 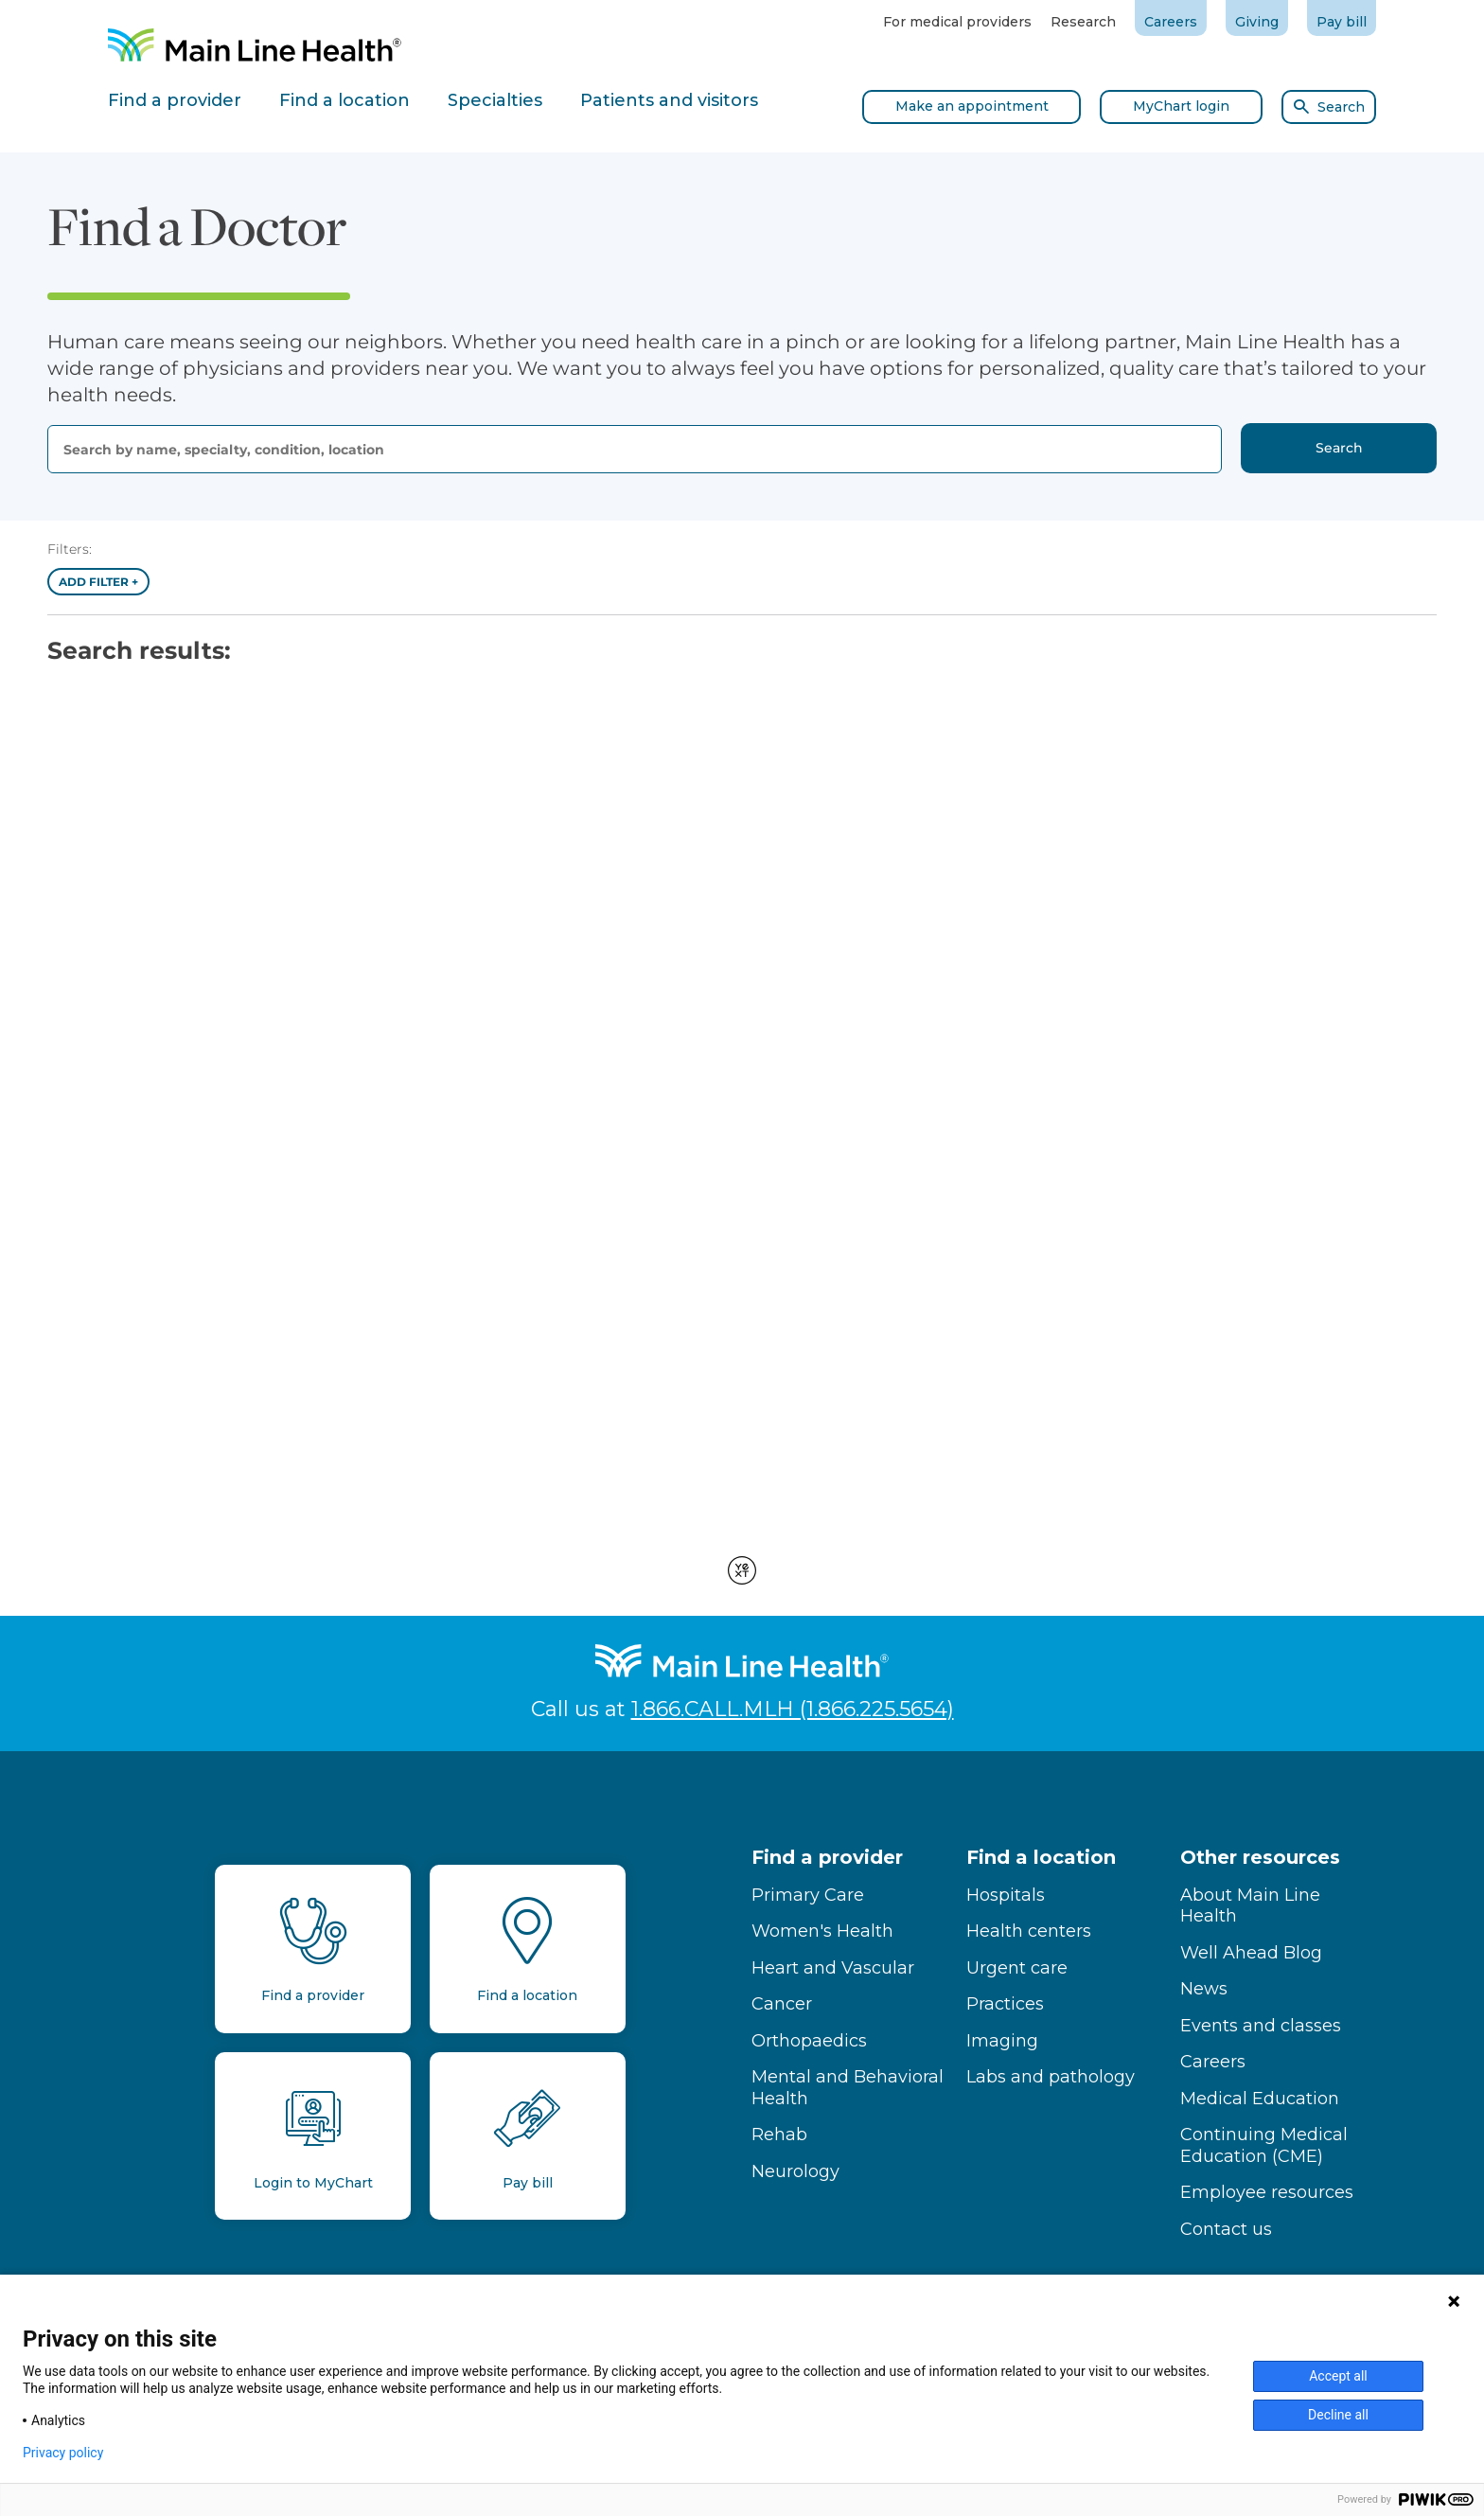 What do you see at coordinates (1050, 2076) in the screenshot?
I see `Labs and pathology` at bounding box center [1050, 2076].